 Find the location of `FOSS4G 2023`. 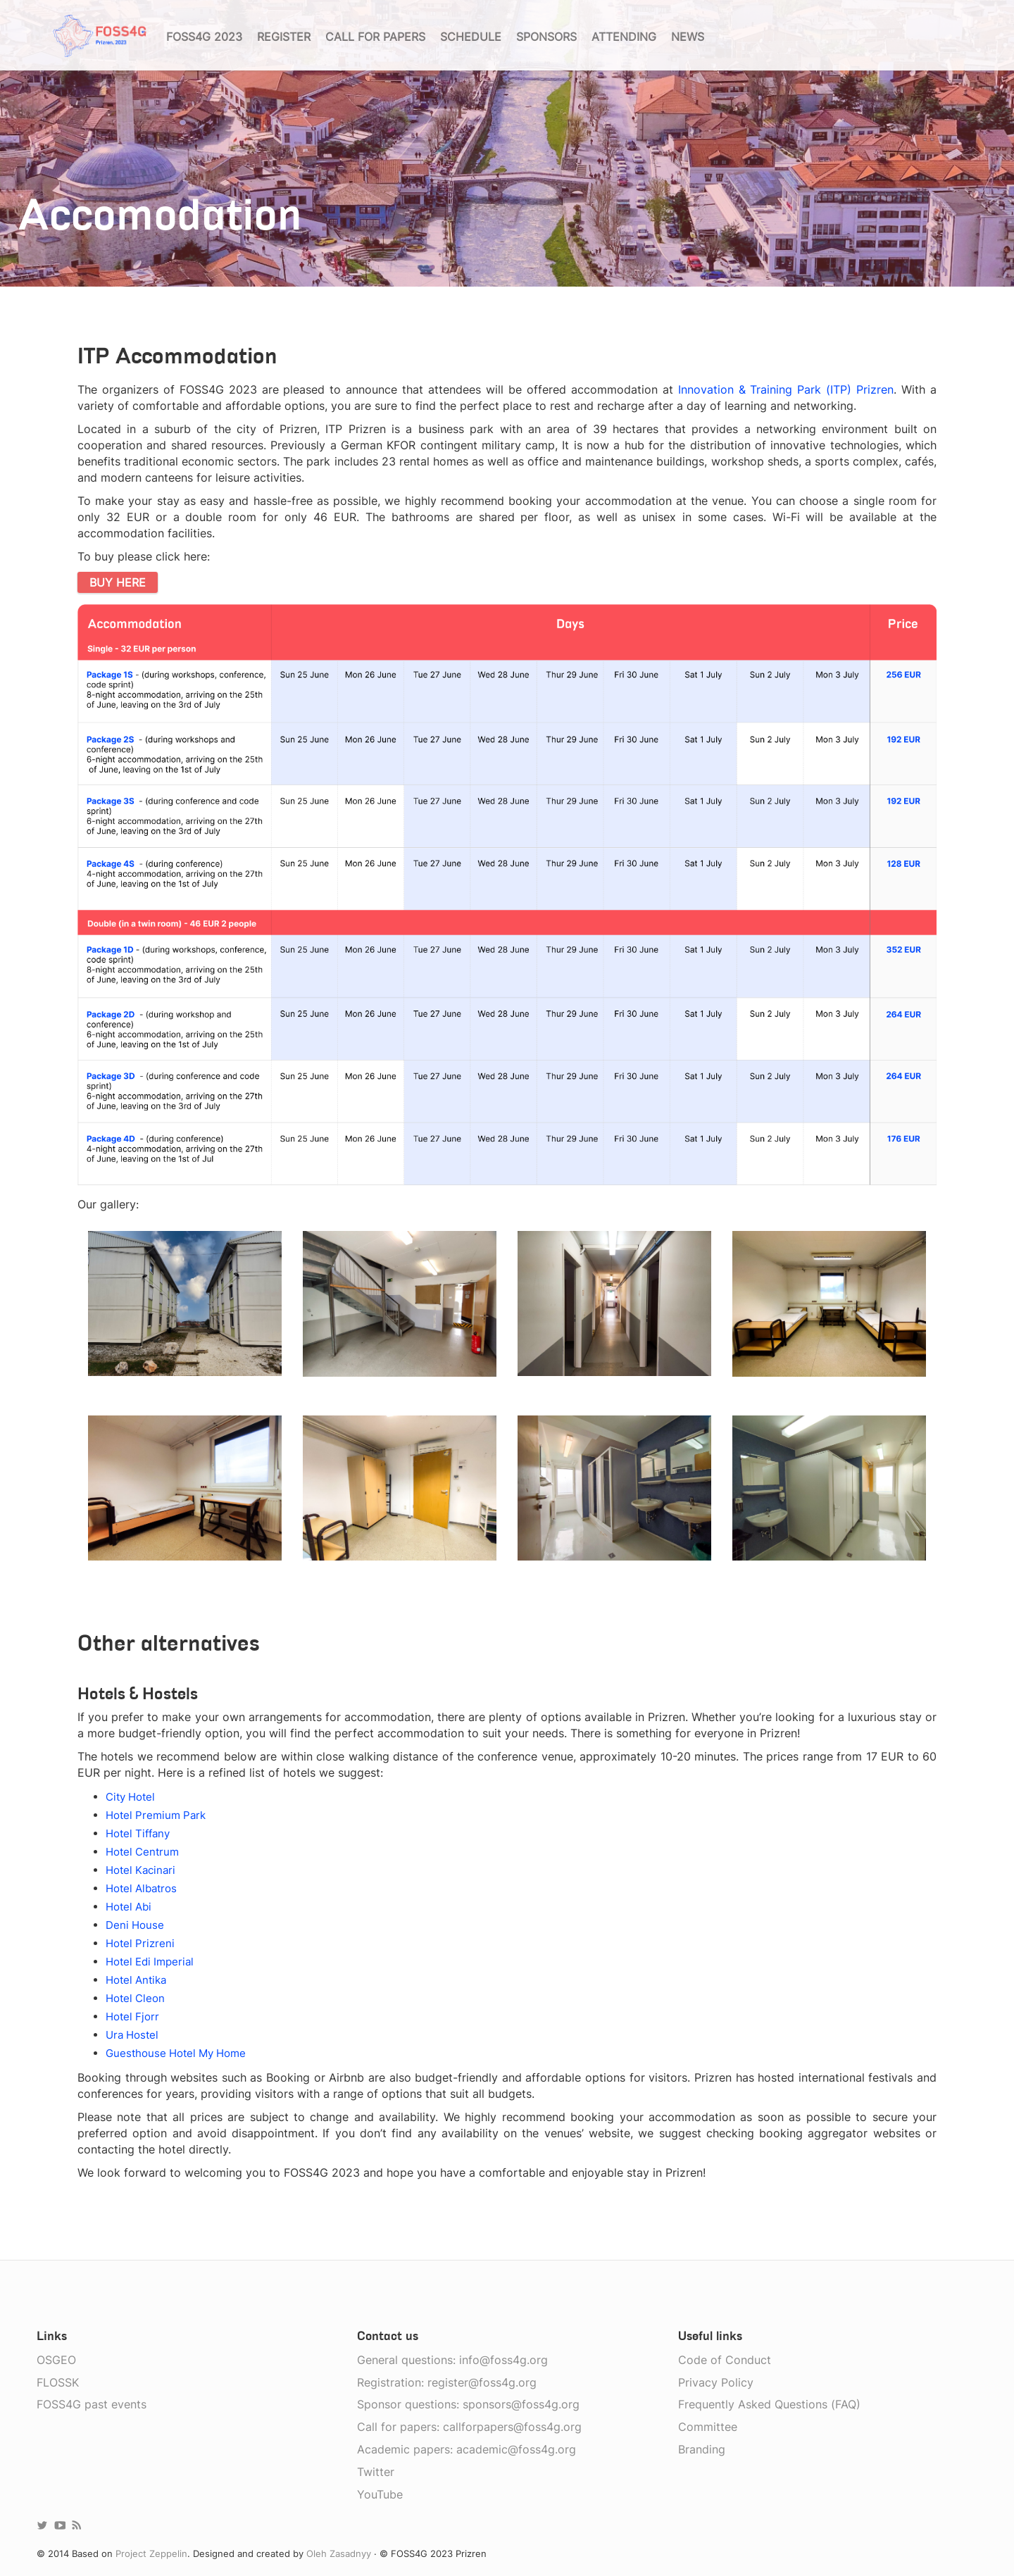

FOSS4G 2023 is located at coordinates (204, 37).